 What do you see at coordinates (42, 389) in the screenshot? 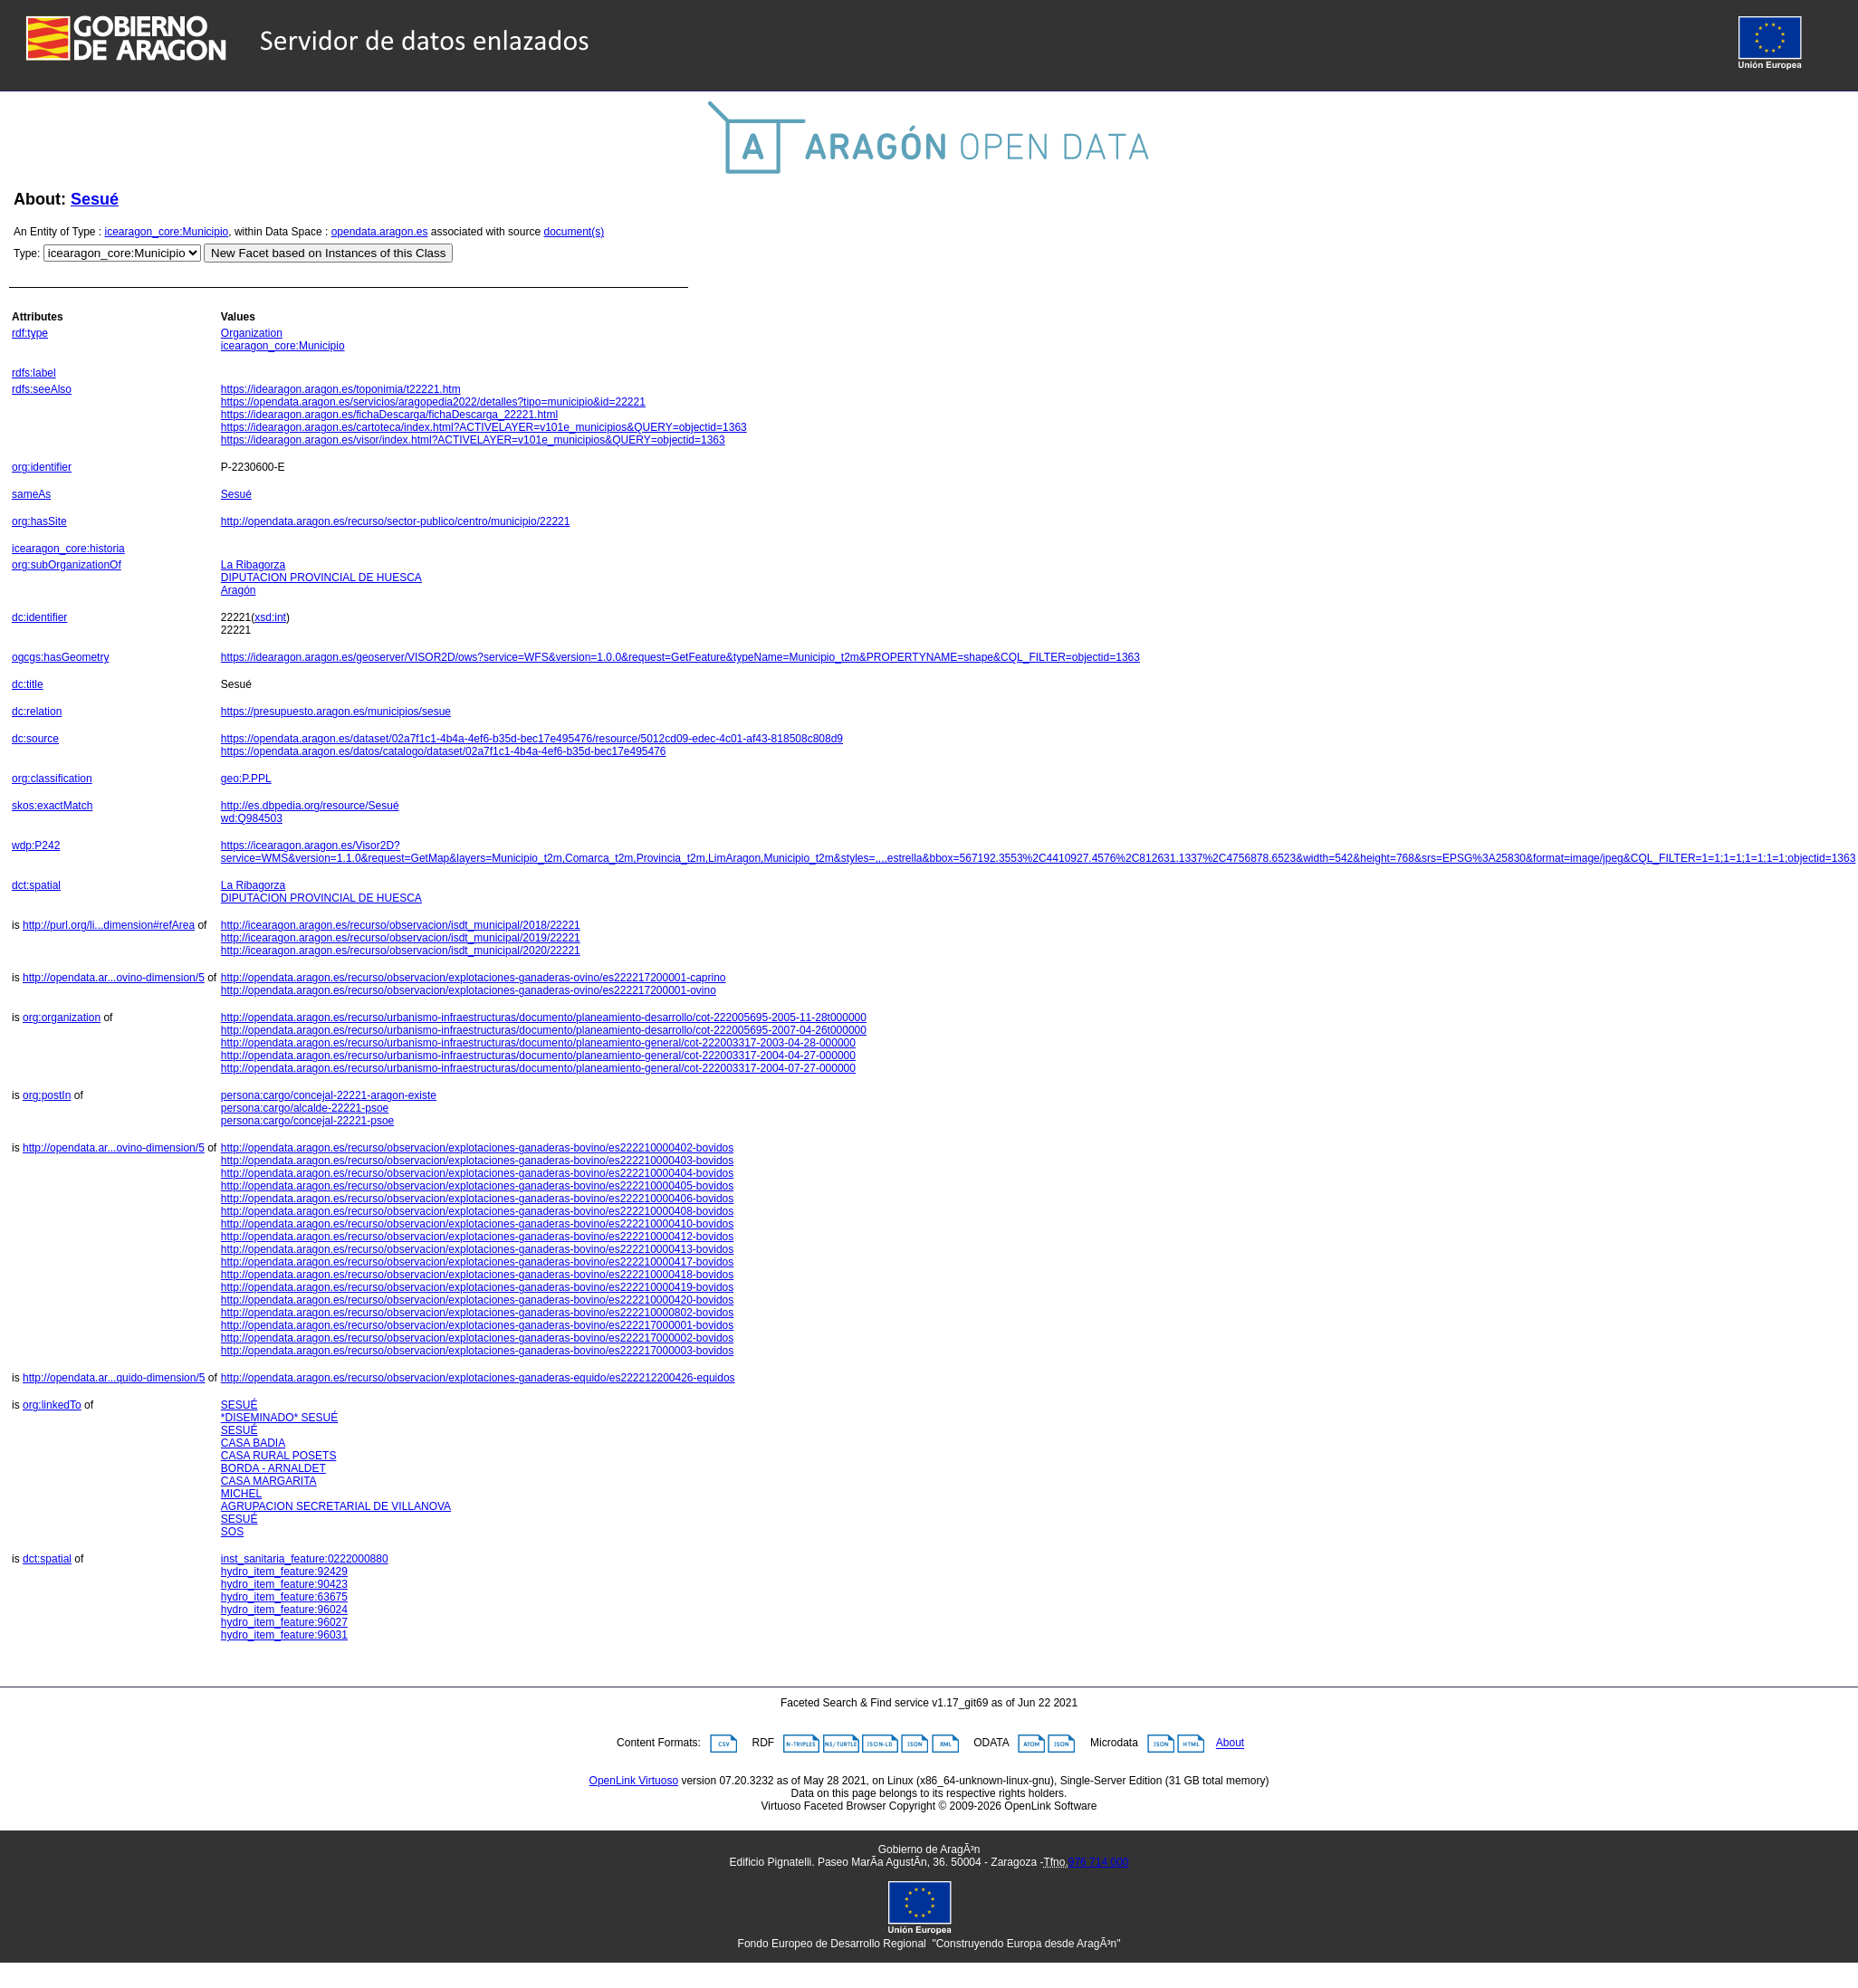
I see `rdfs:seeAlso` at bounding box center [42, 389].